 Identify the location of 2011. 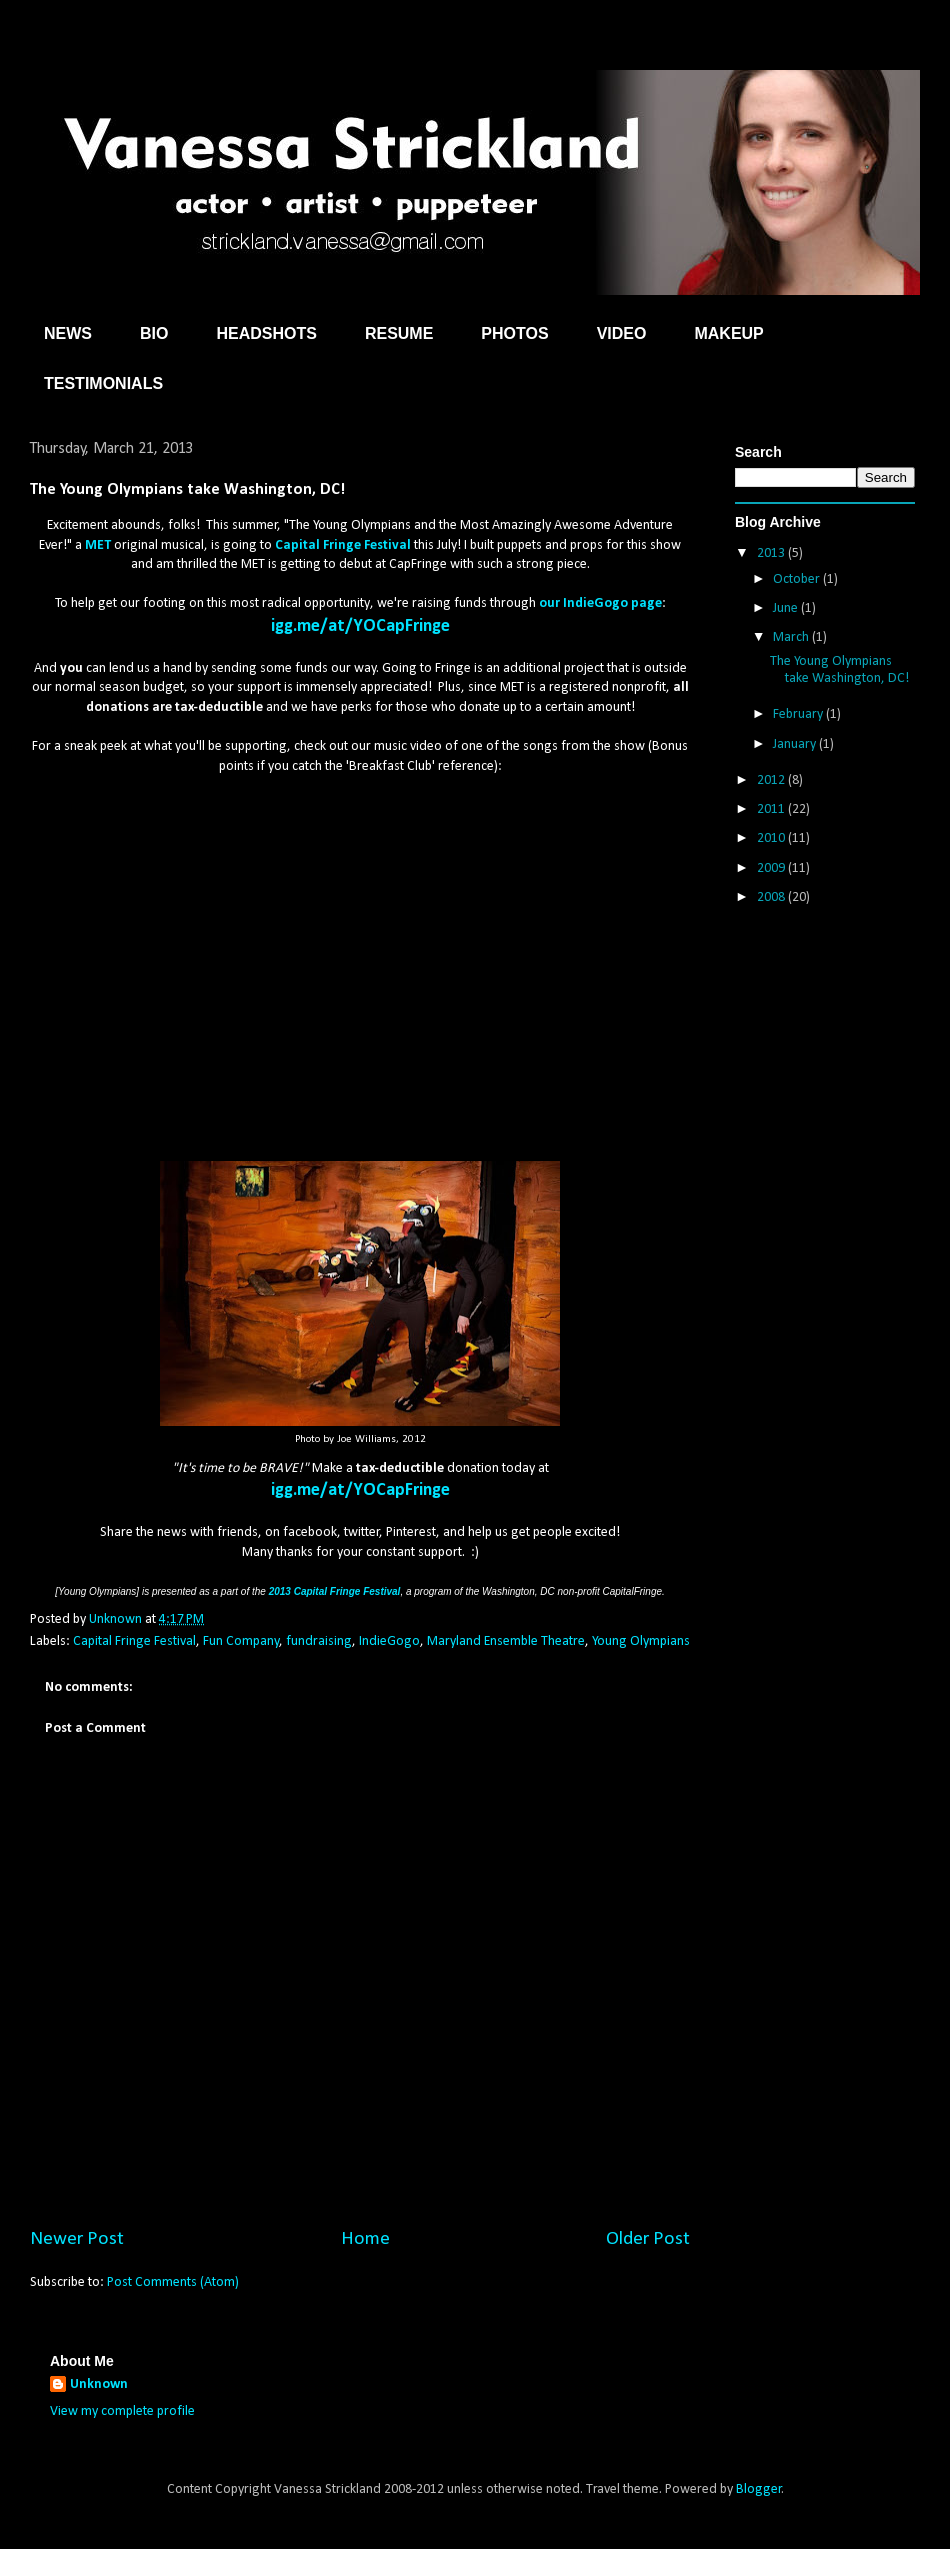
(772, 809).